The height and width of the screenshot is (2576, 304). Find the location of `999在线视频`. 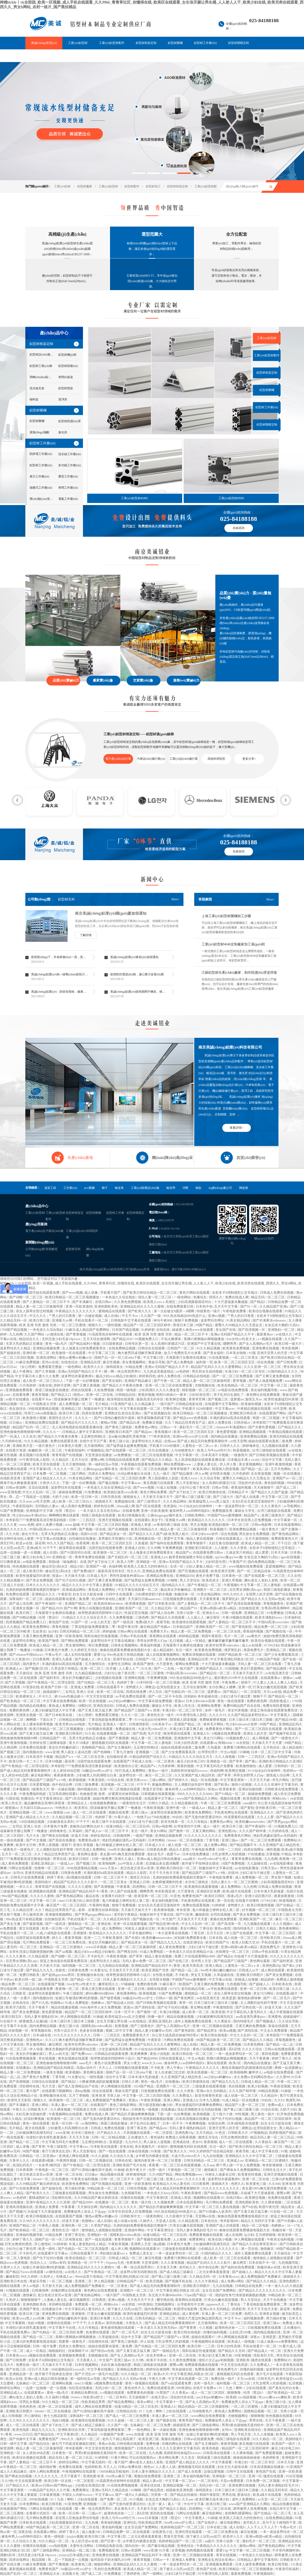

999在线视频 is located at coordinates (39, 2499).